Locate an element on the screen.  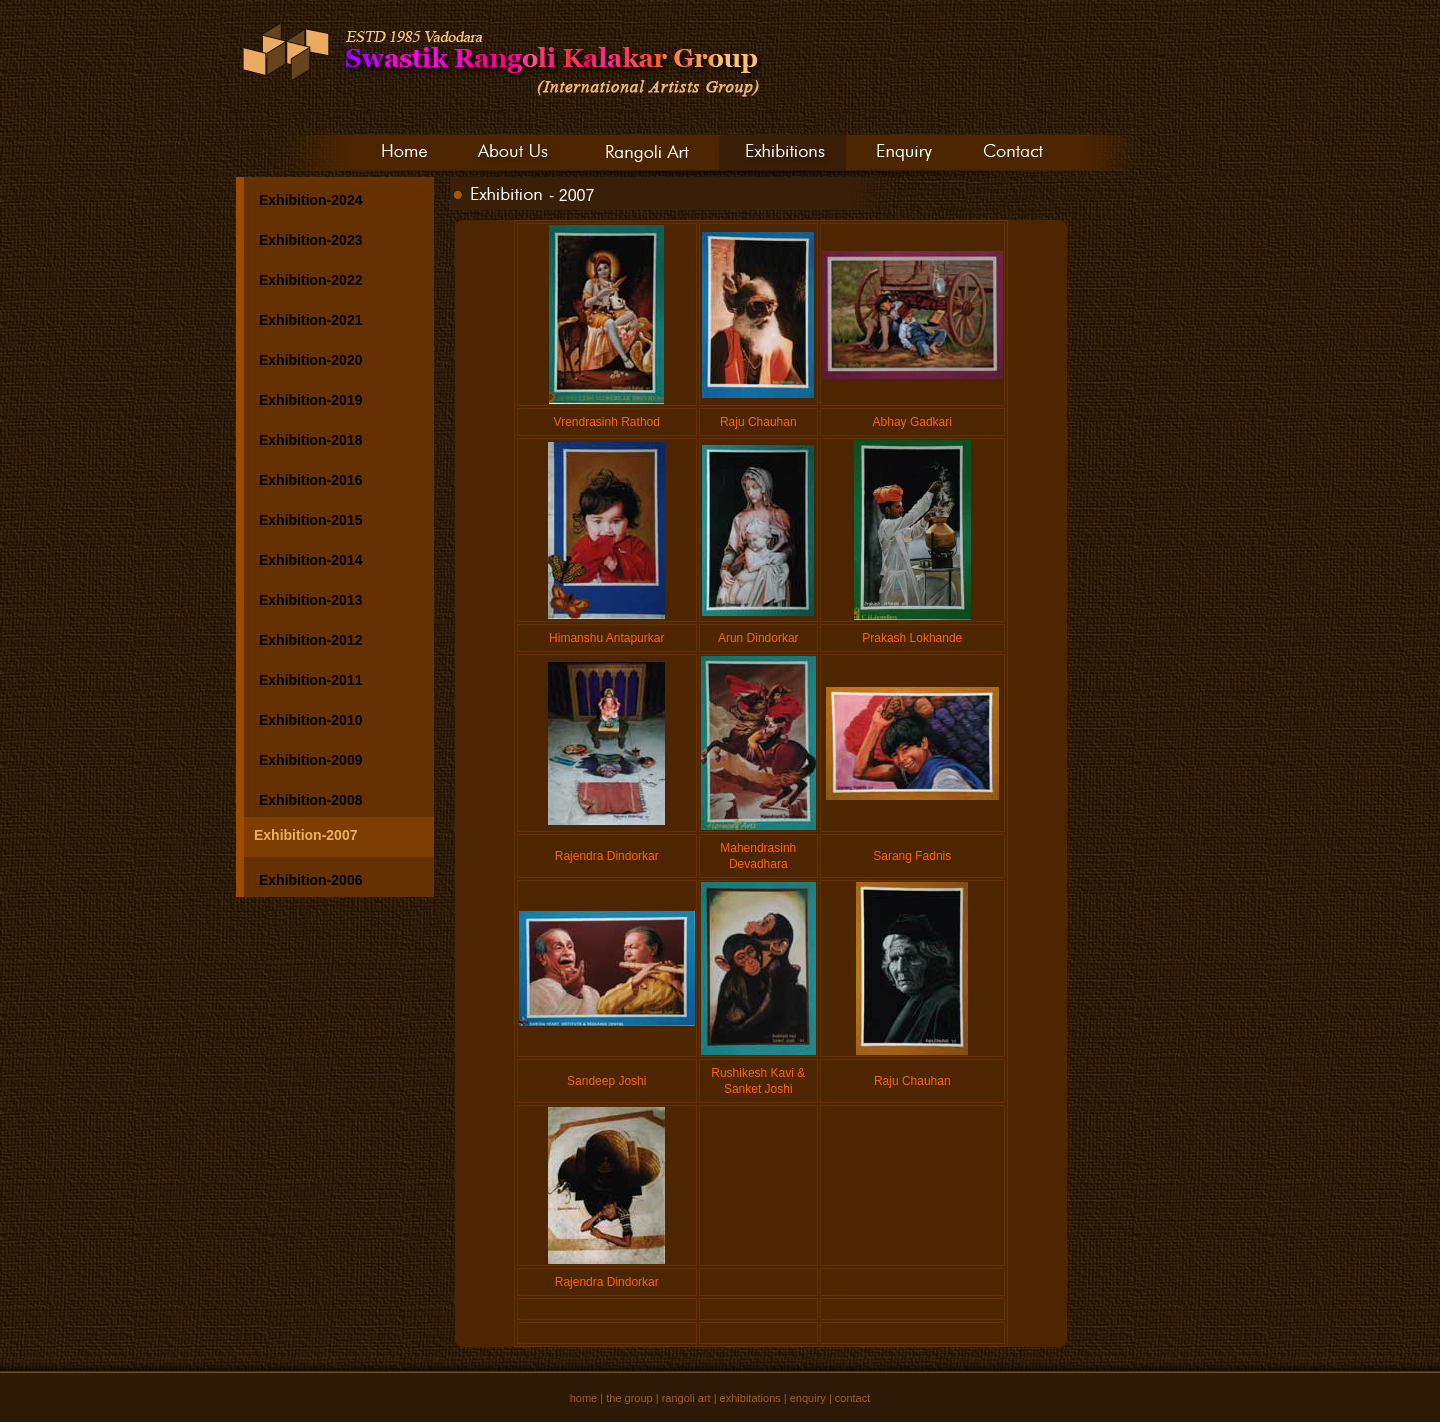
Exhibition-2008 is located at coordinates (310, 800).